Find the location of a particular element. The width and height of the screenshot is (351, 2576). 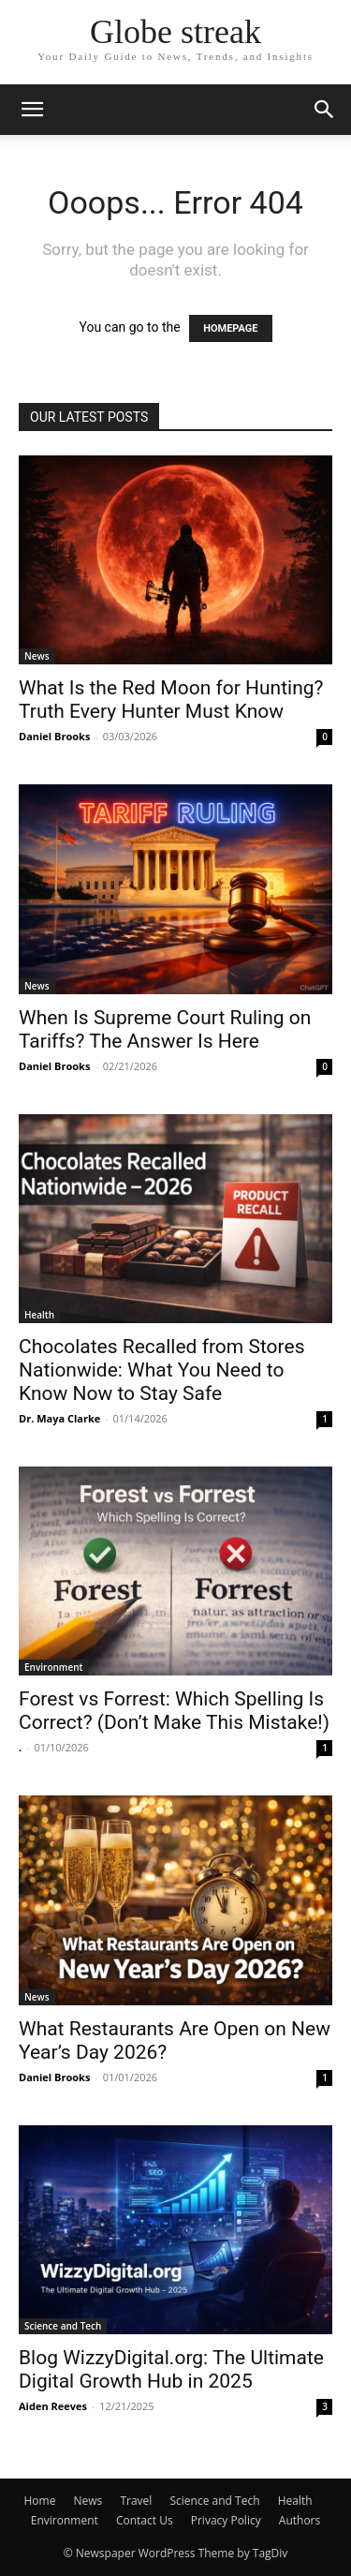

Contact Us is located at coordinates (144, 2520).